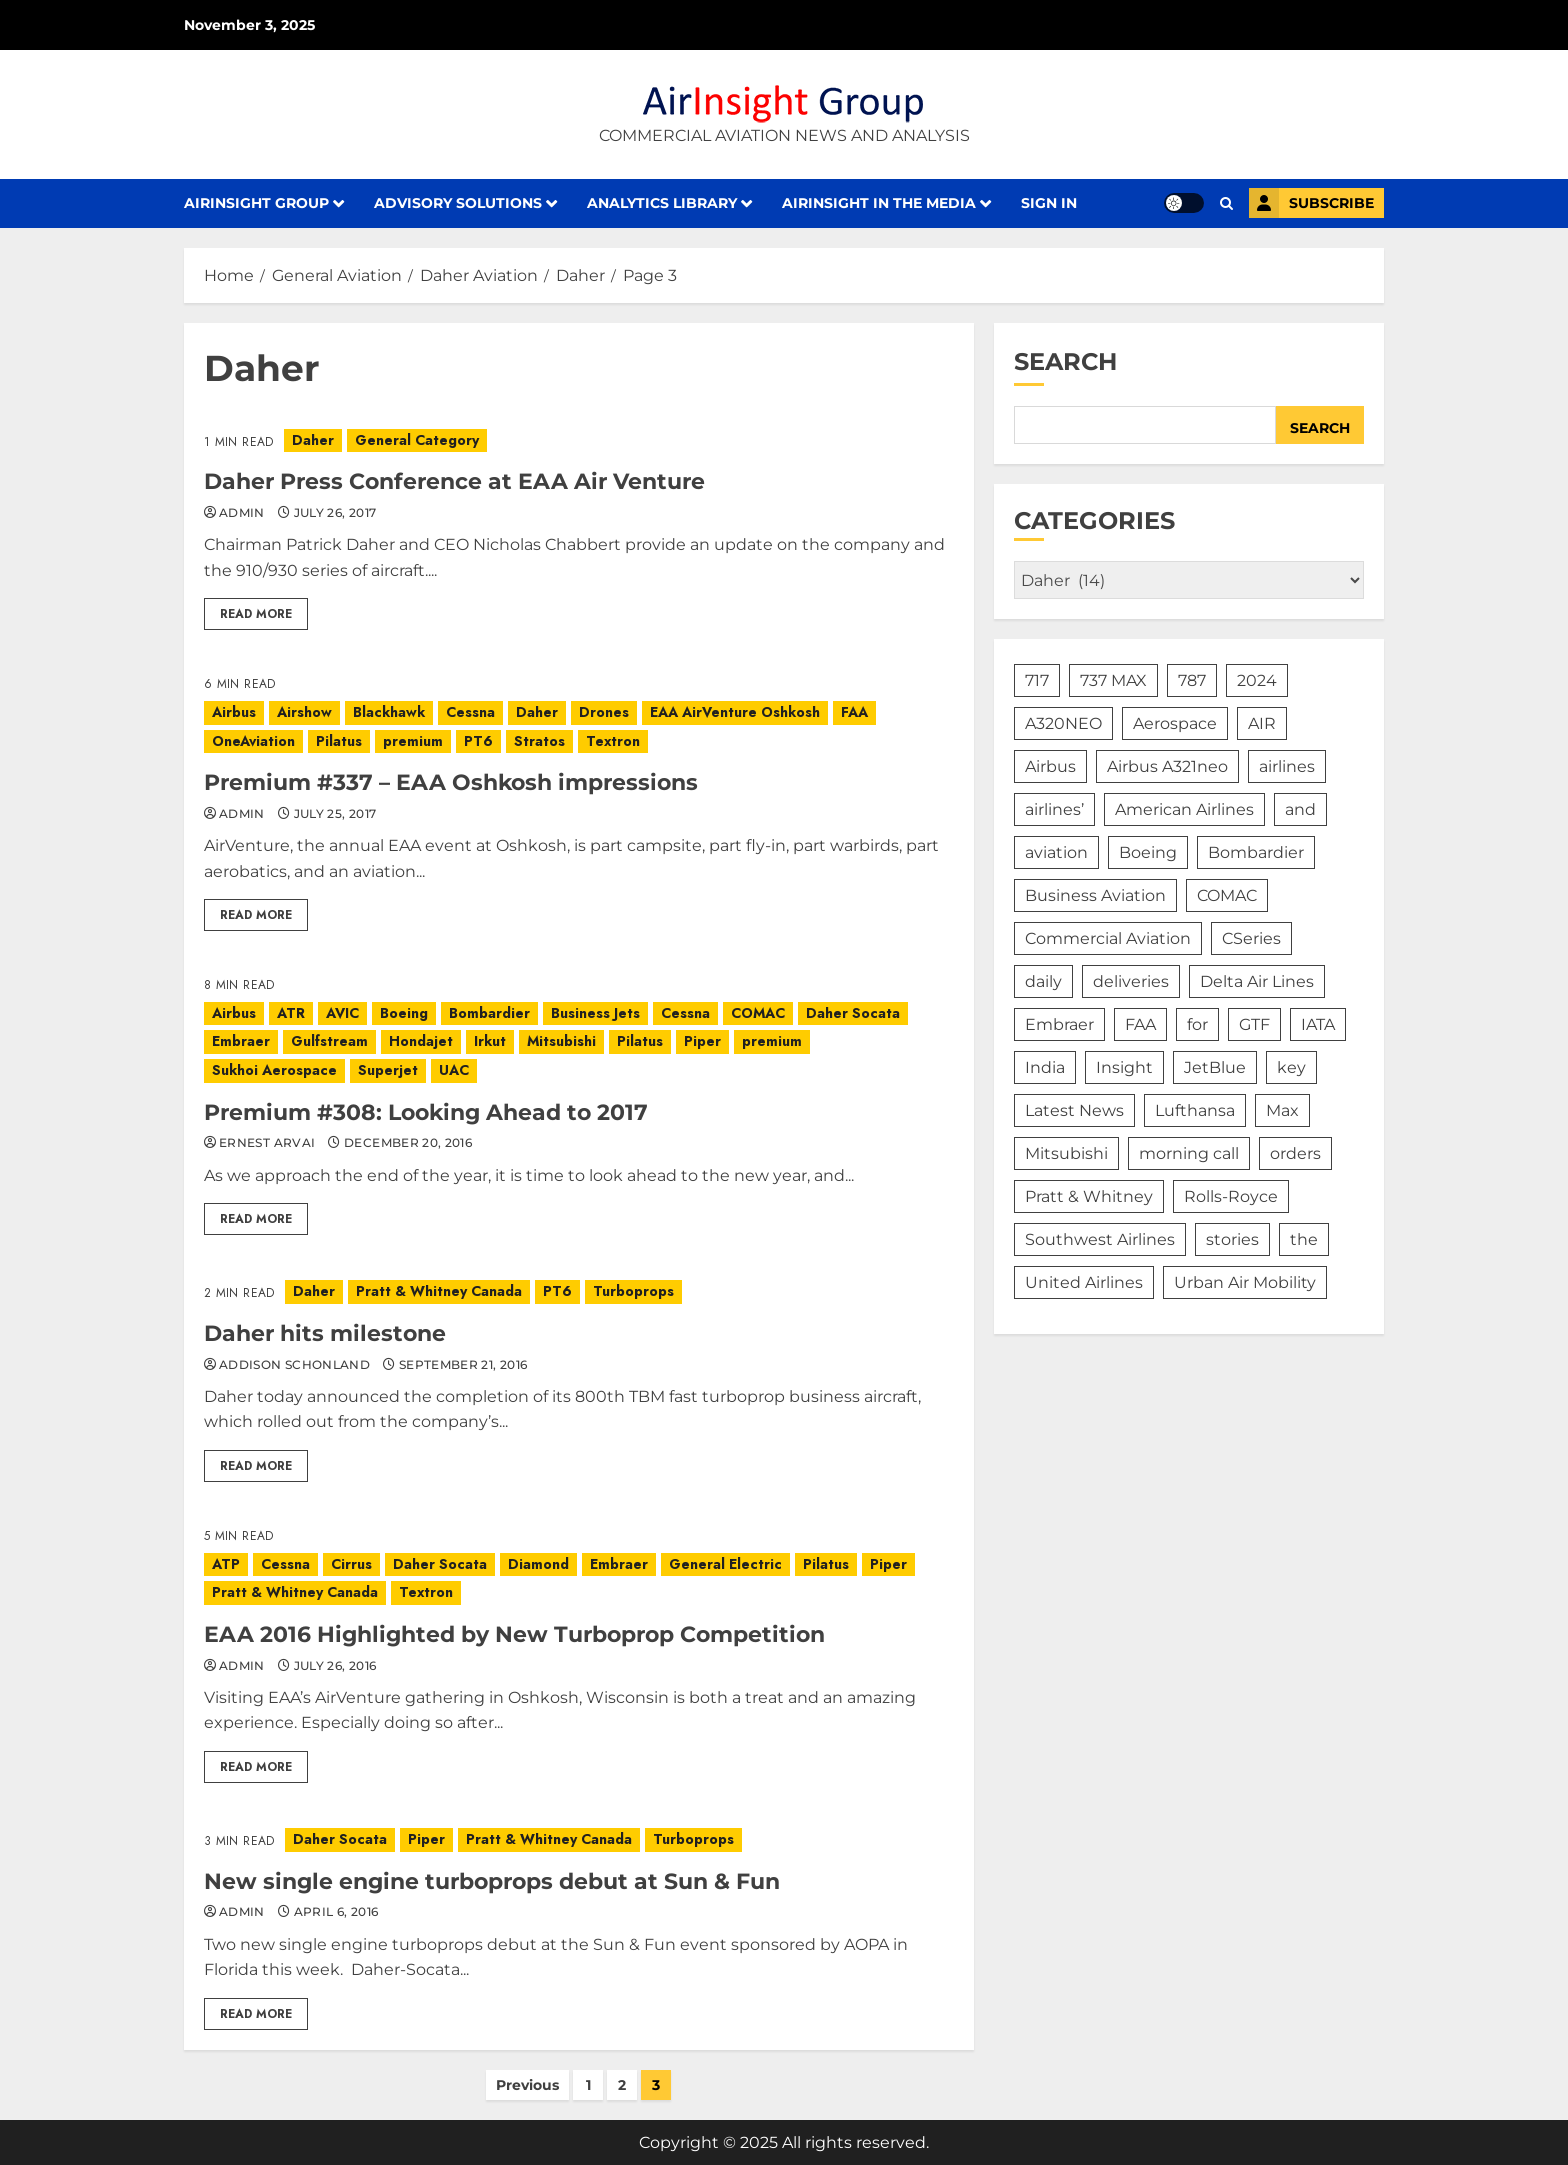 The width and height of the screenshot is (1568, 2165). I want to click on AirInsight Group, so click(256, 203).